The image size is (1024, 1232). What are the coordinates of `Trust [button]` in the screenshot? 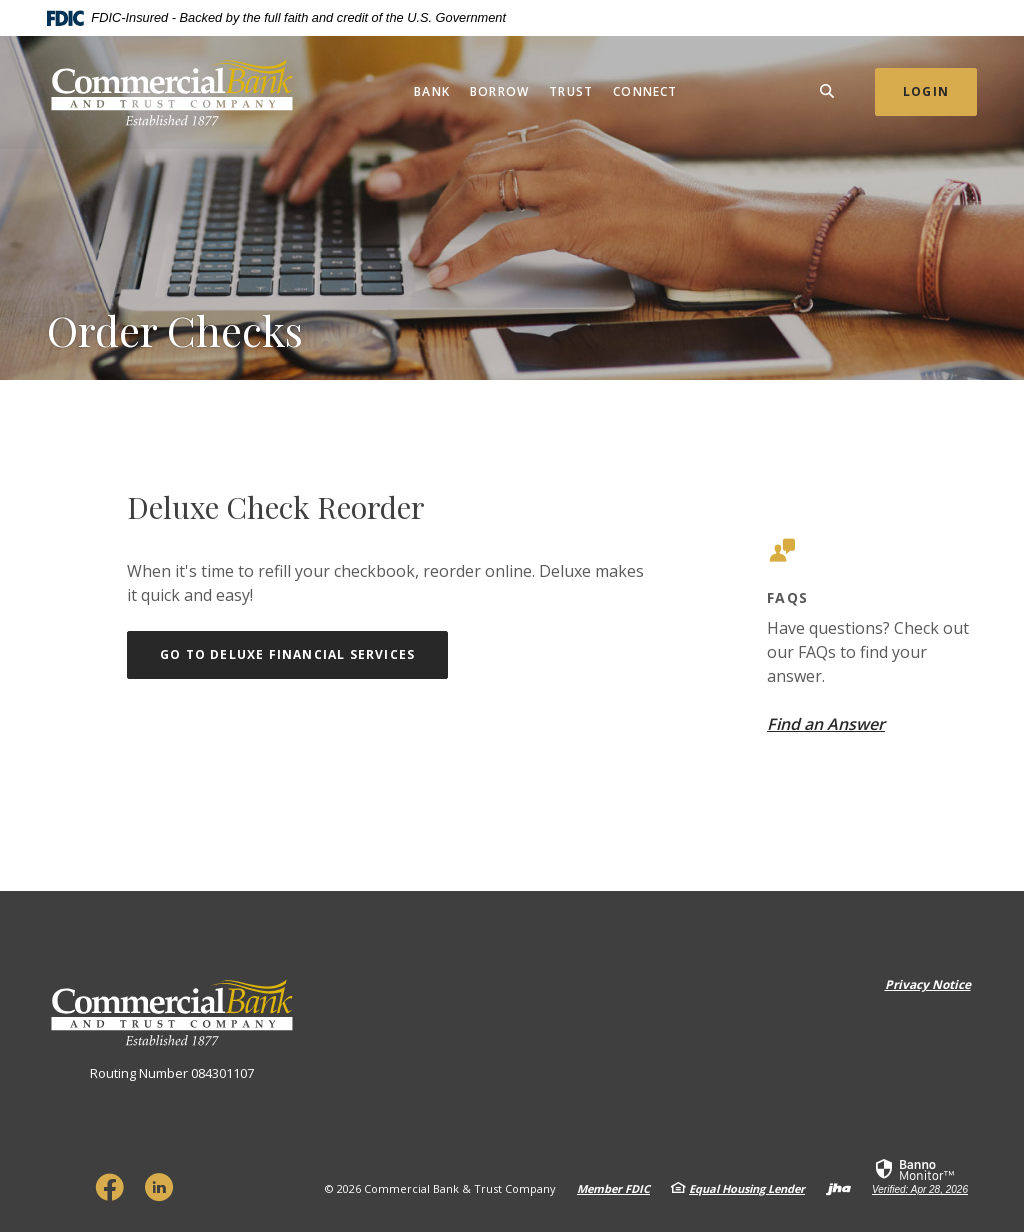 It's located at (571, 91).